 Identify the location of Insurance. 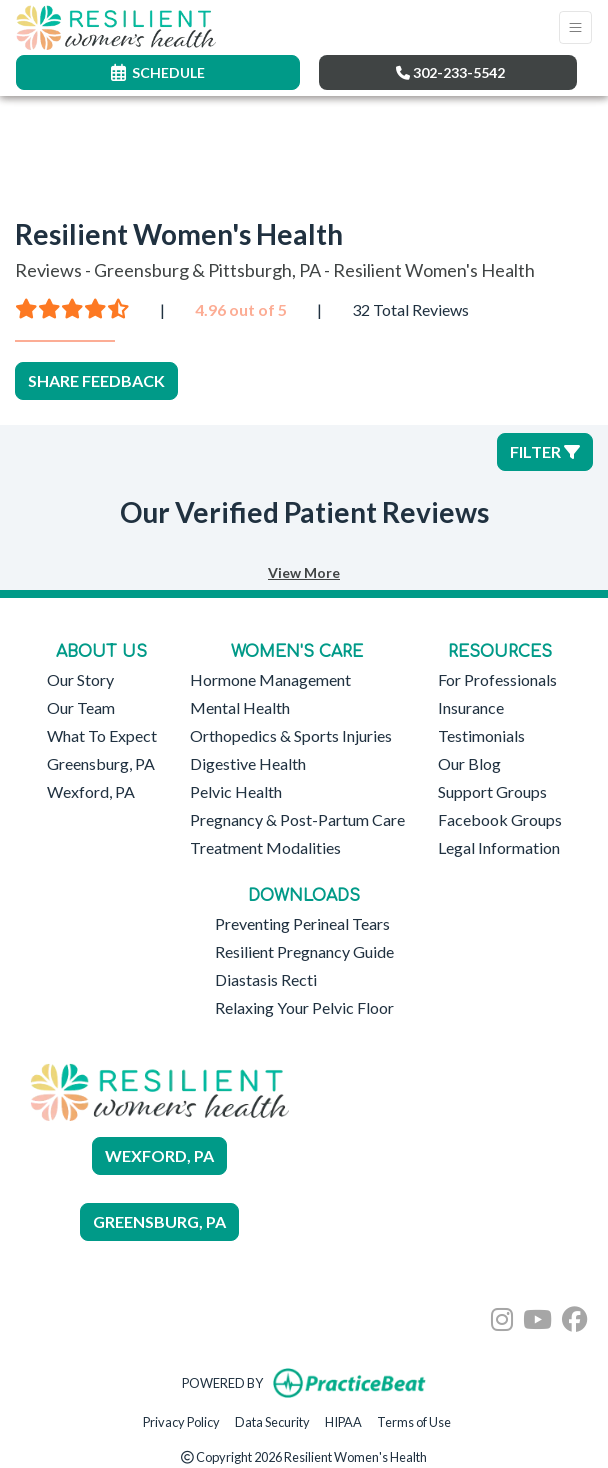
(471, 707).